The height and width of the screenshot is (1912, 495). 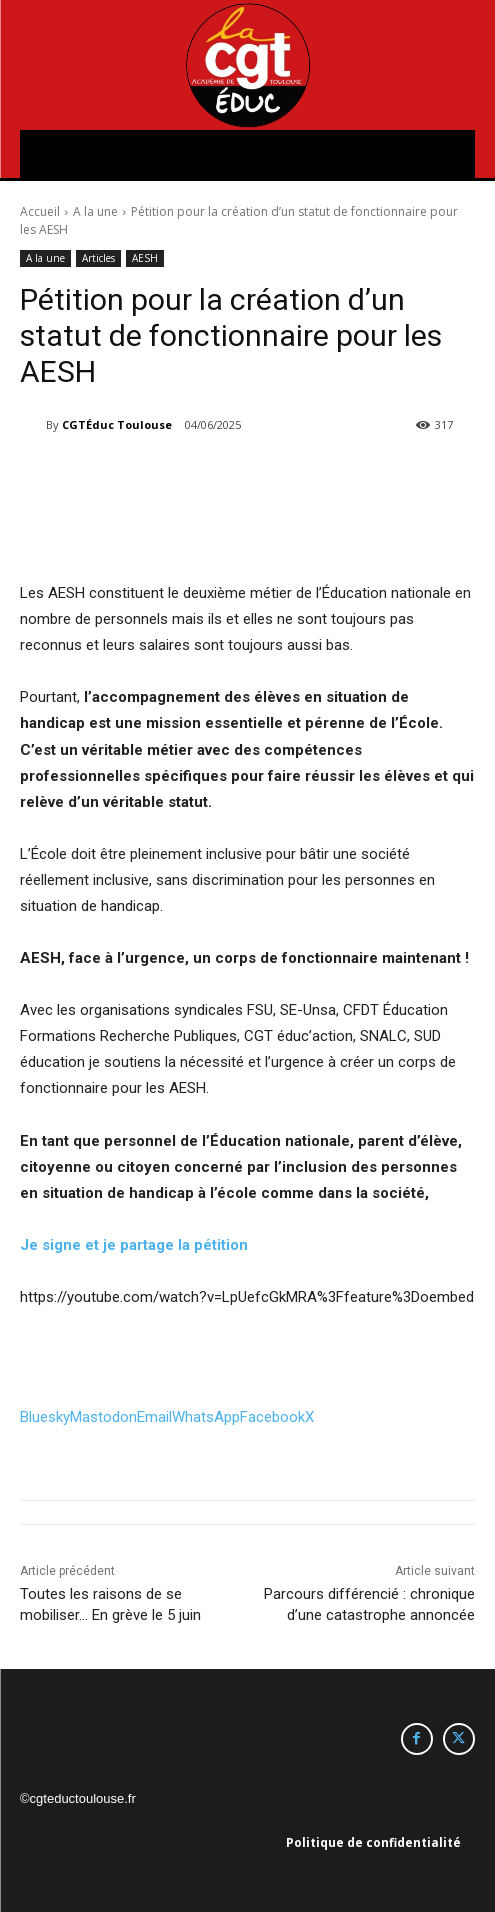 What do you see at coordinates (206, 1417) in the screenshot?
I see `WhatsApp` at bounding box center [206, 1417].